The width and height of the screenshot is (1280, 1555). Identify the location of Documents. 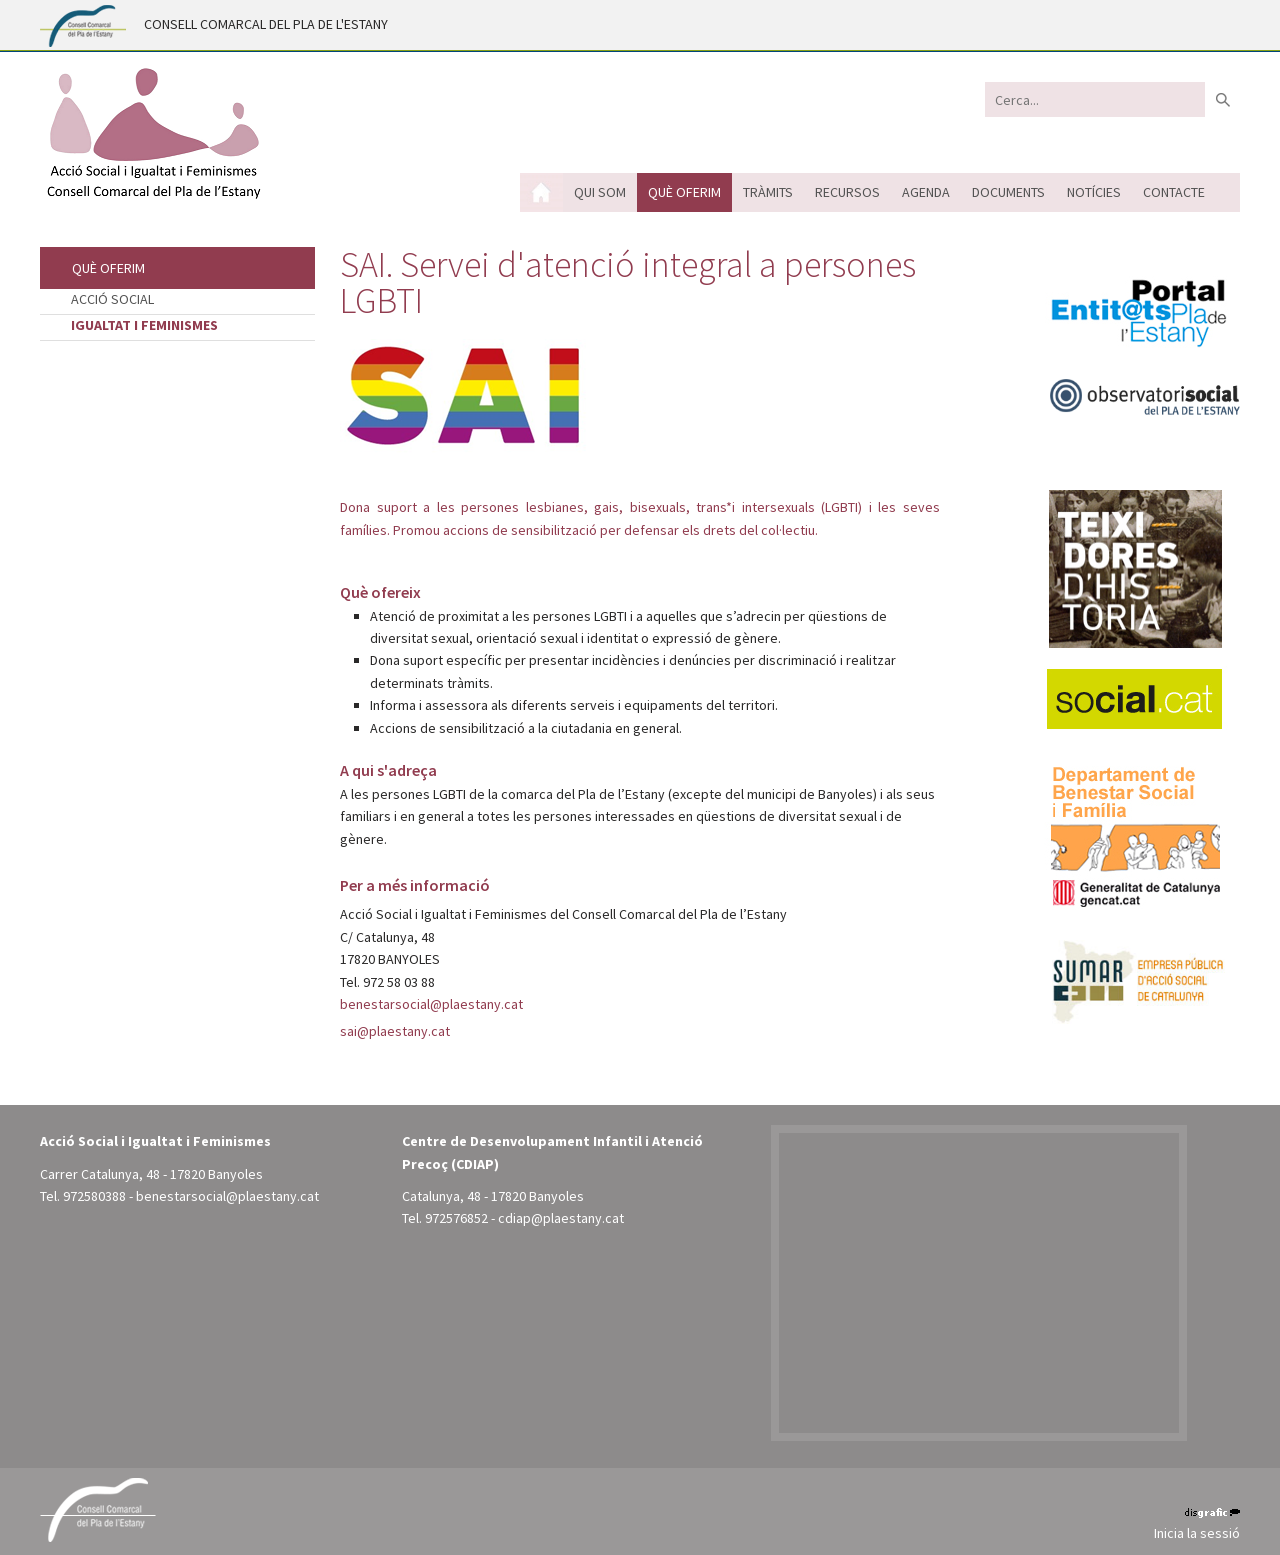
(1008, 192).